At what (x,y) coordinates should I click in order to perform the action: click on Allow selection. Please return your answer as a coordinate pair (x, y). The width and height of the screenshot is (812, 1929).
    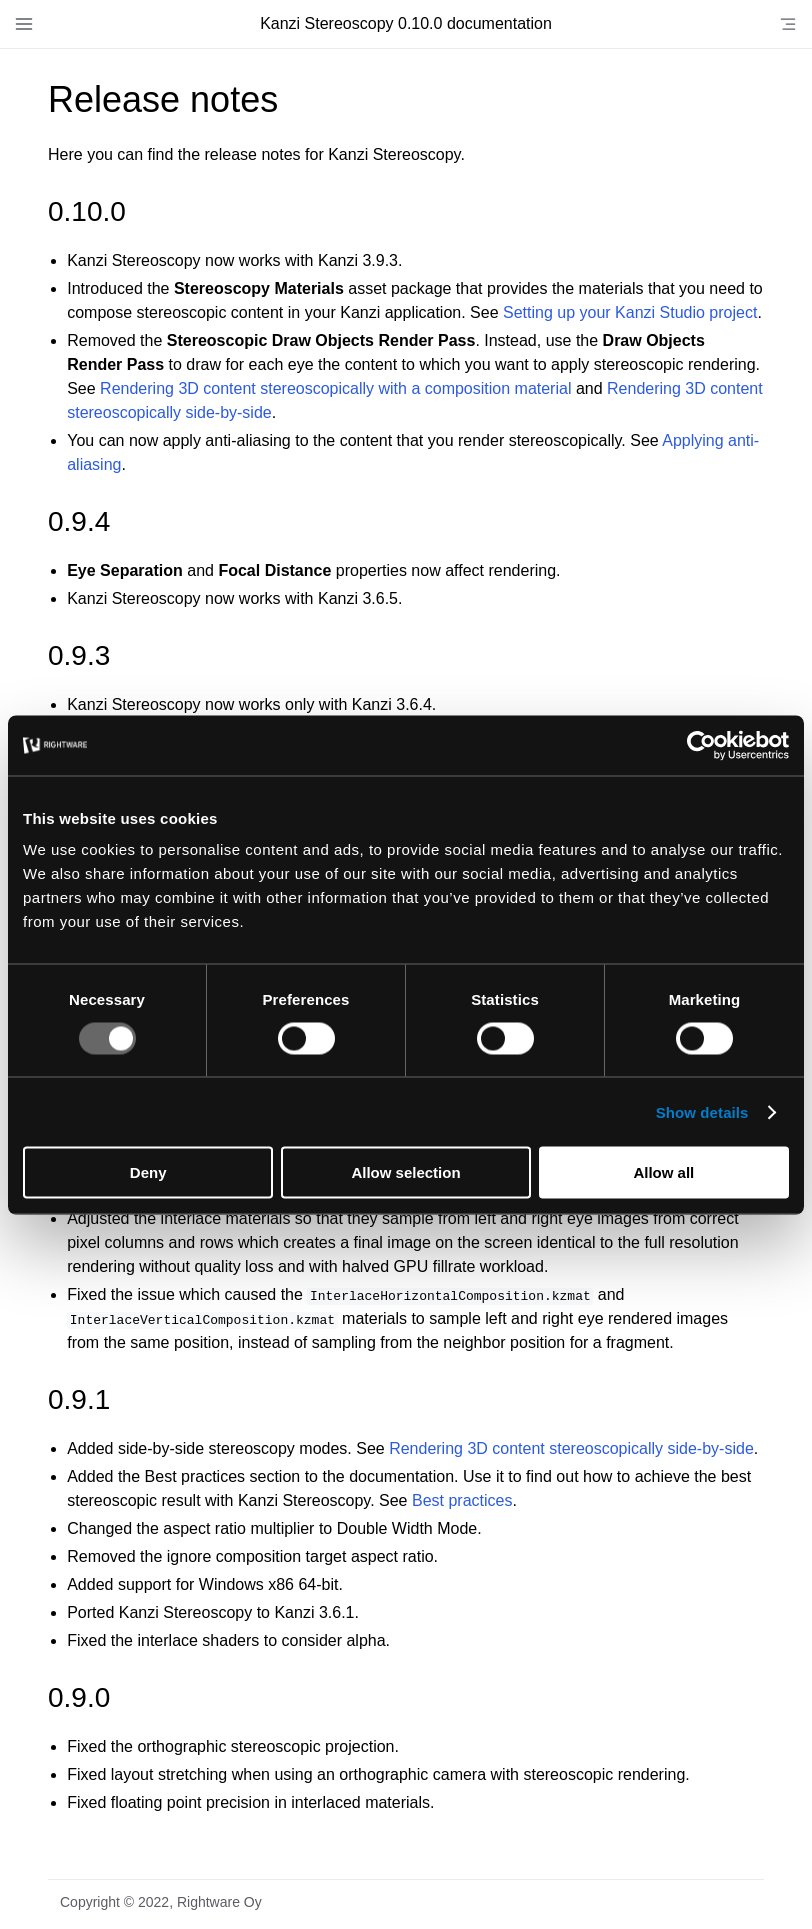
    Looking at the image, I should click on (405, 1172).